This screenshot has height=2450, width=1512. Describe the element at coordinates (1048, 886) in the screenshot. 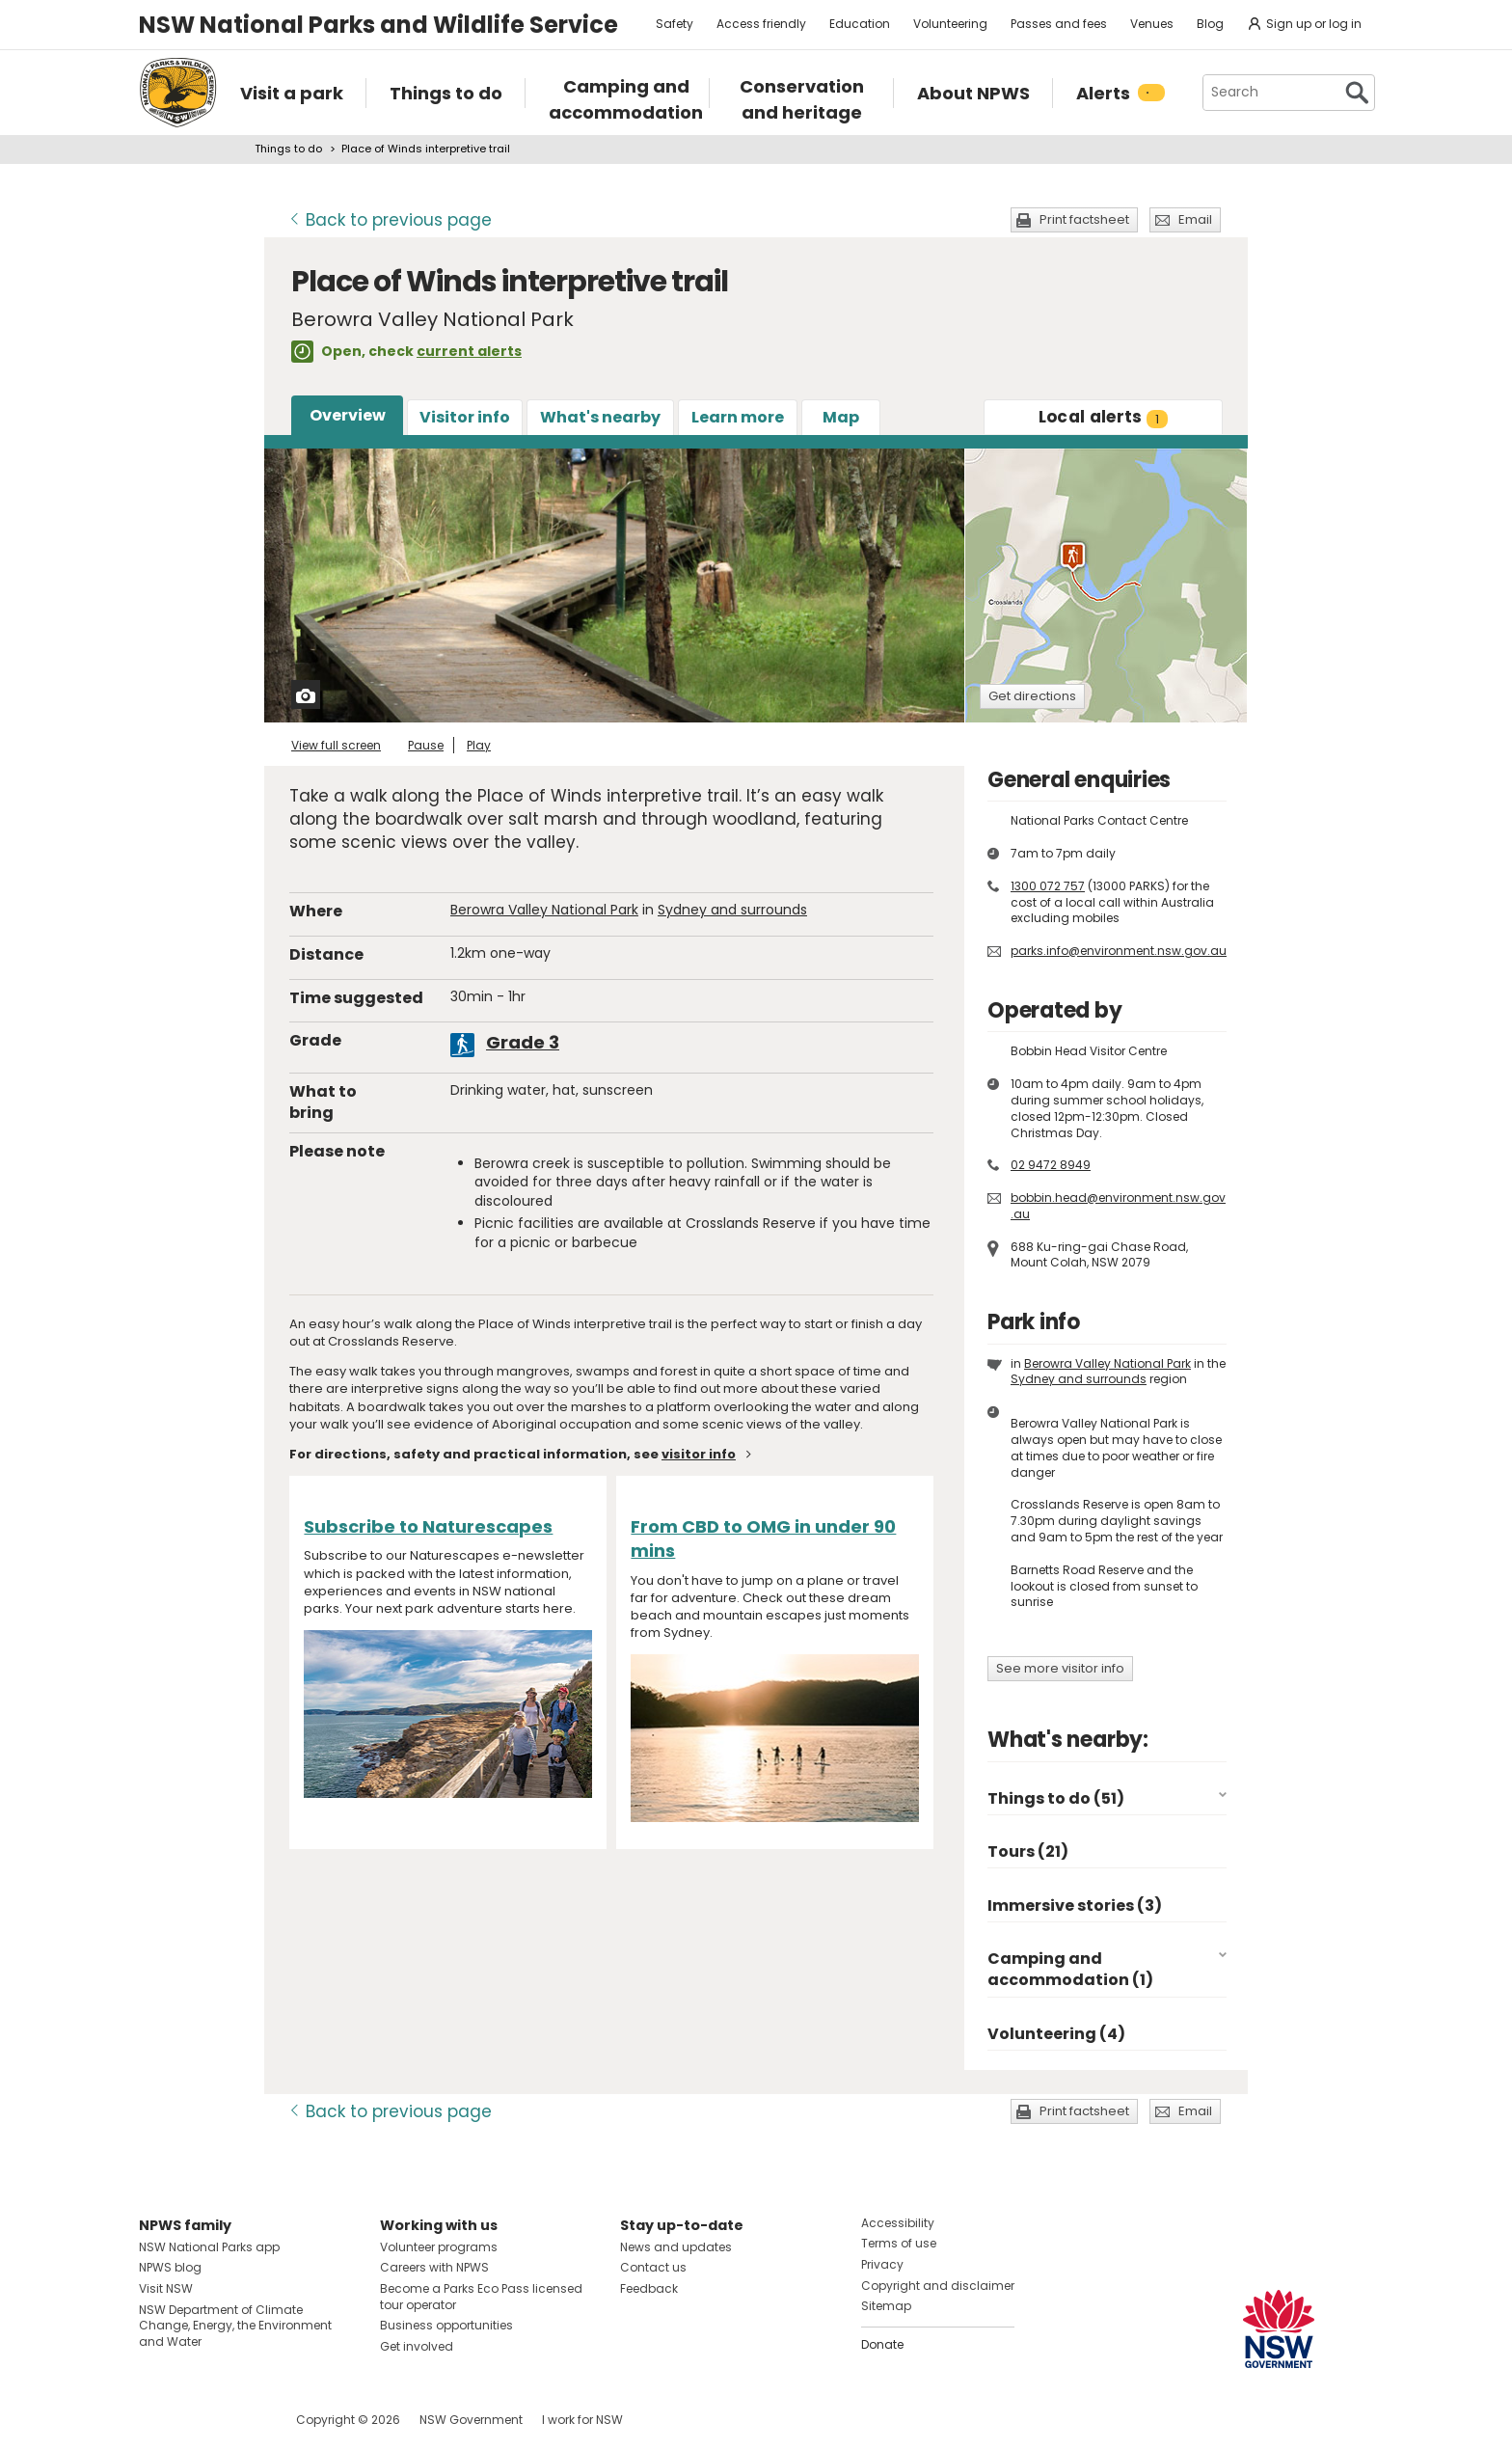

I see `1300 072 757` at that location.